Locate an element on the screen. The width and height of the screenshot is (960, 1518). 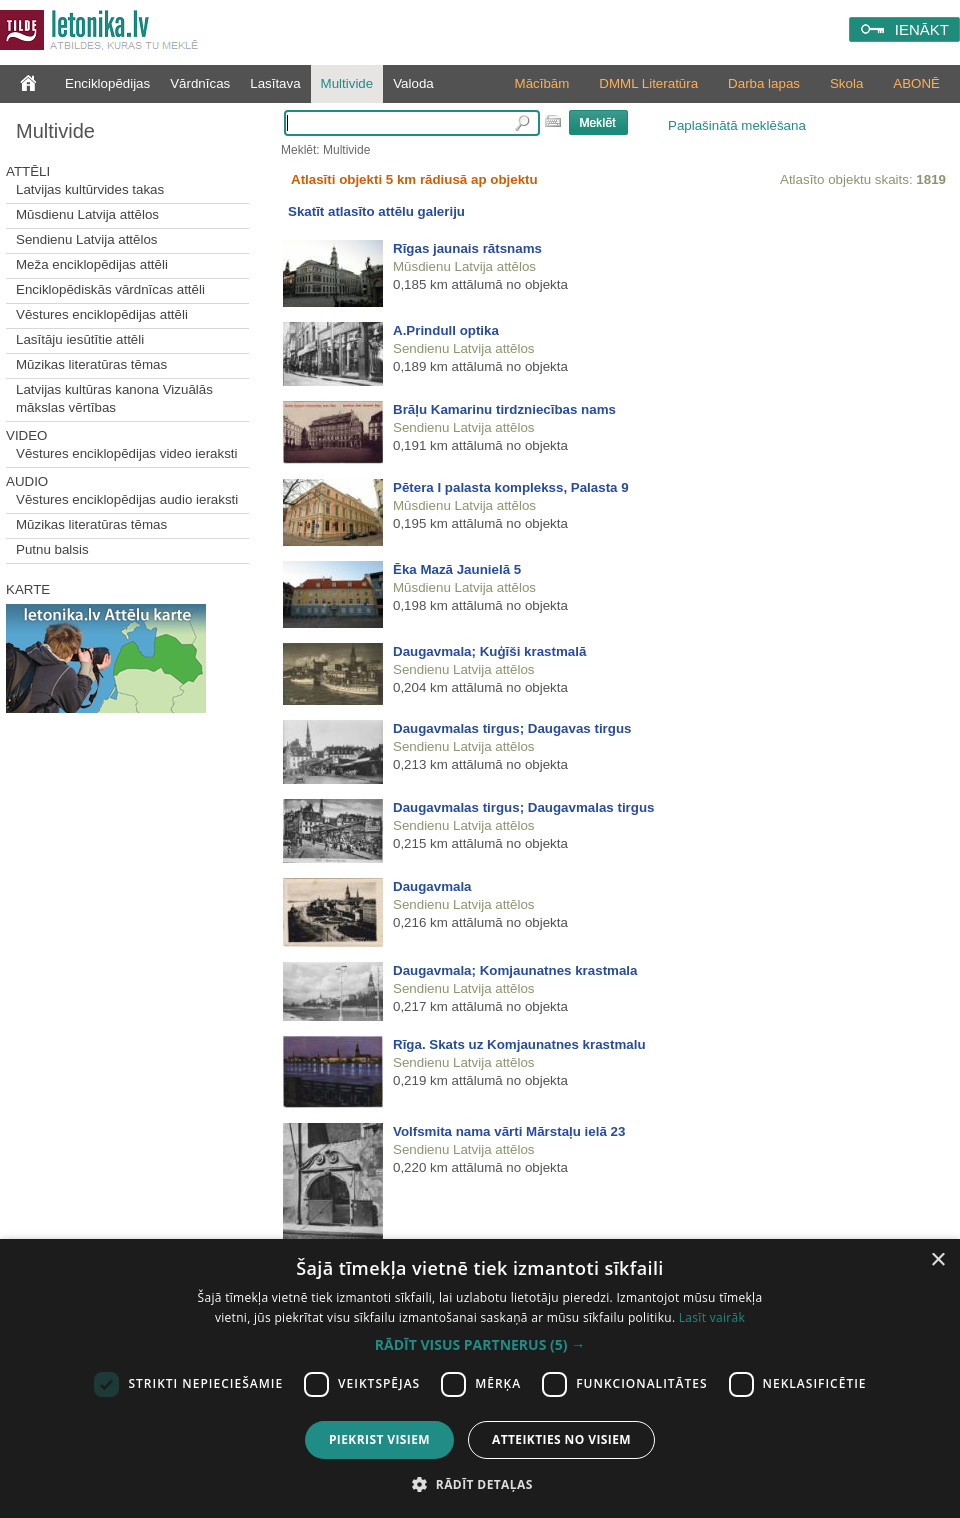
Rīgas jaunais rātsnams is located at coordinates (467, 248).